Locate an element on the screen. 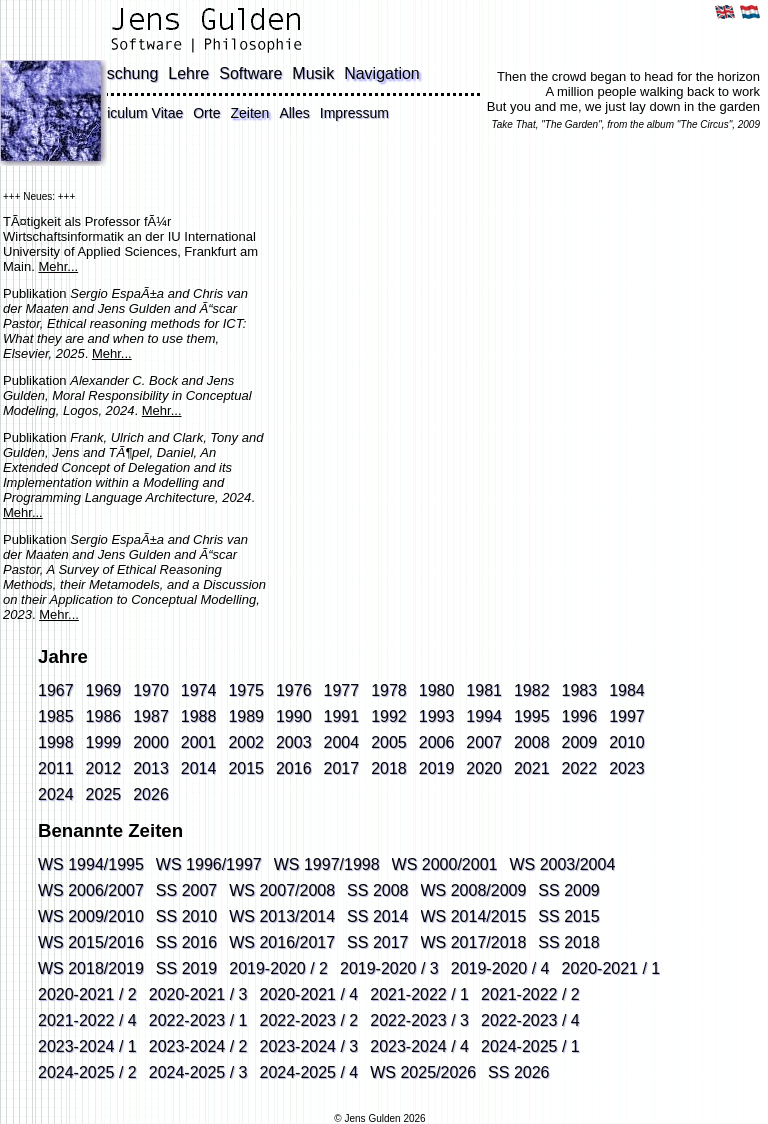 The height and width of the screenshot is (1124, 768). 2025 is located at coordinates (104, 794).